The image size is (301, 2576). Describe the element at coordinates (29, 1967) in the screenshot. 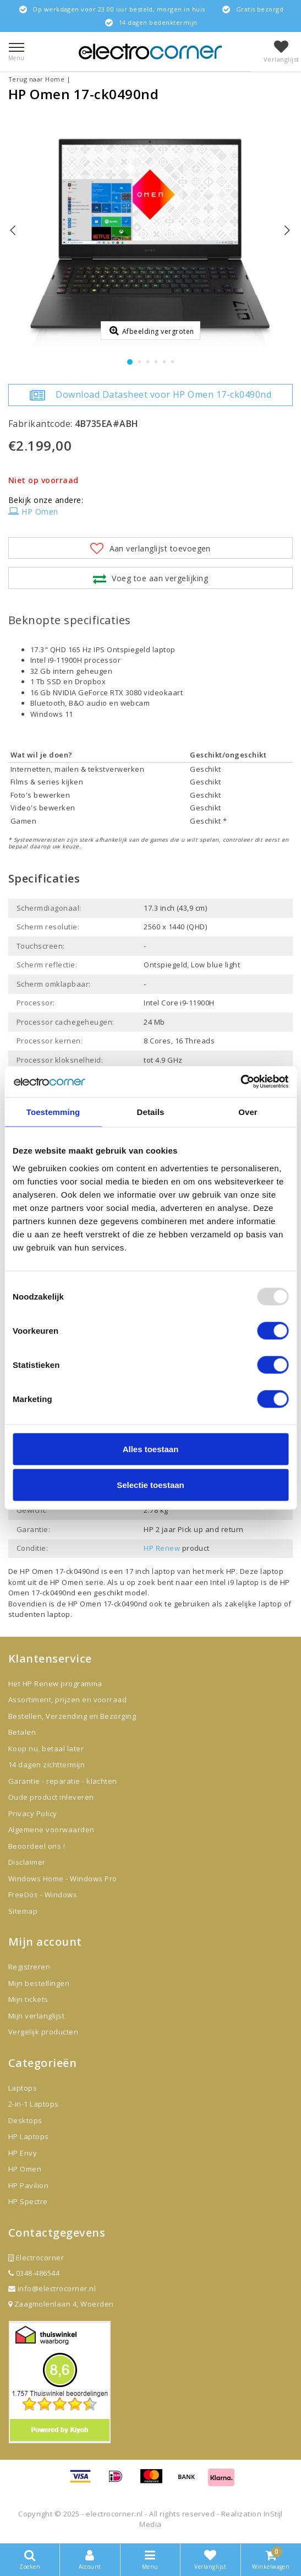

I see `Registreren` at that location.